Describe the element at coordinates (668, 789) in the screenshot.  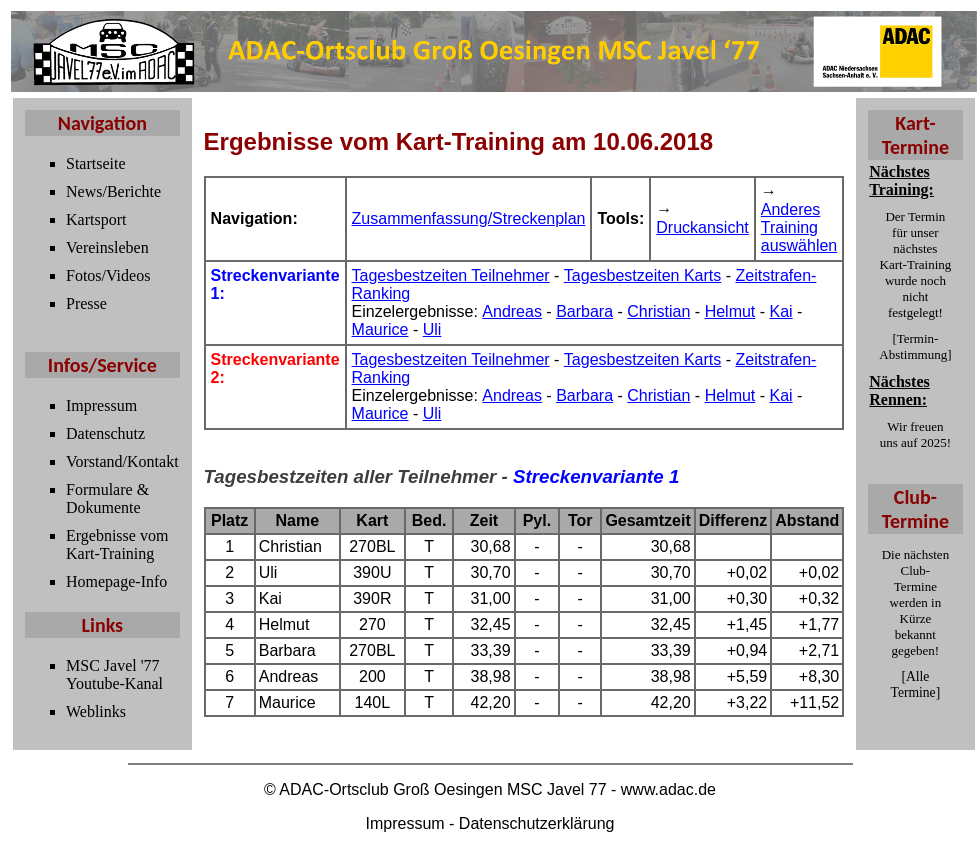
I see `www.adac.de` at that location.